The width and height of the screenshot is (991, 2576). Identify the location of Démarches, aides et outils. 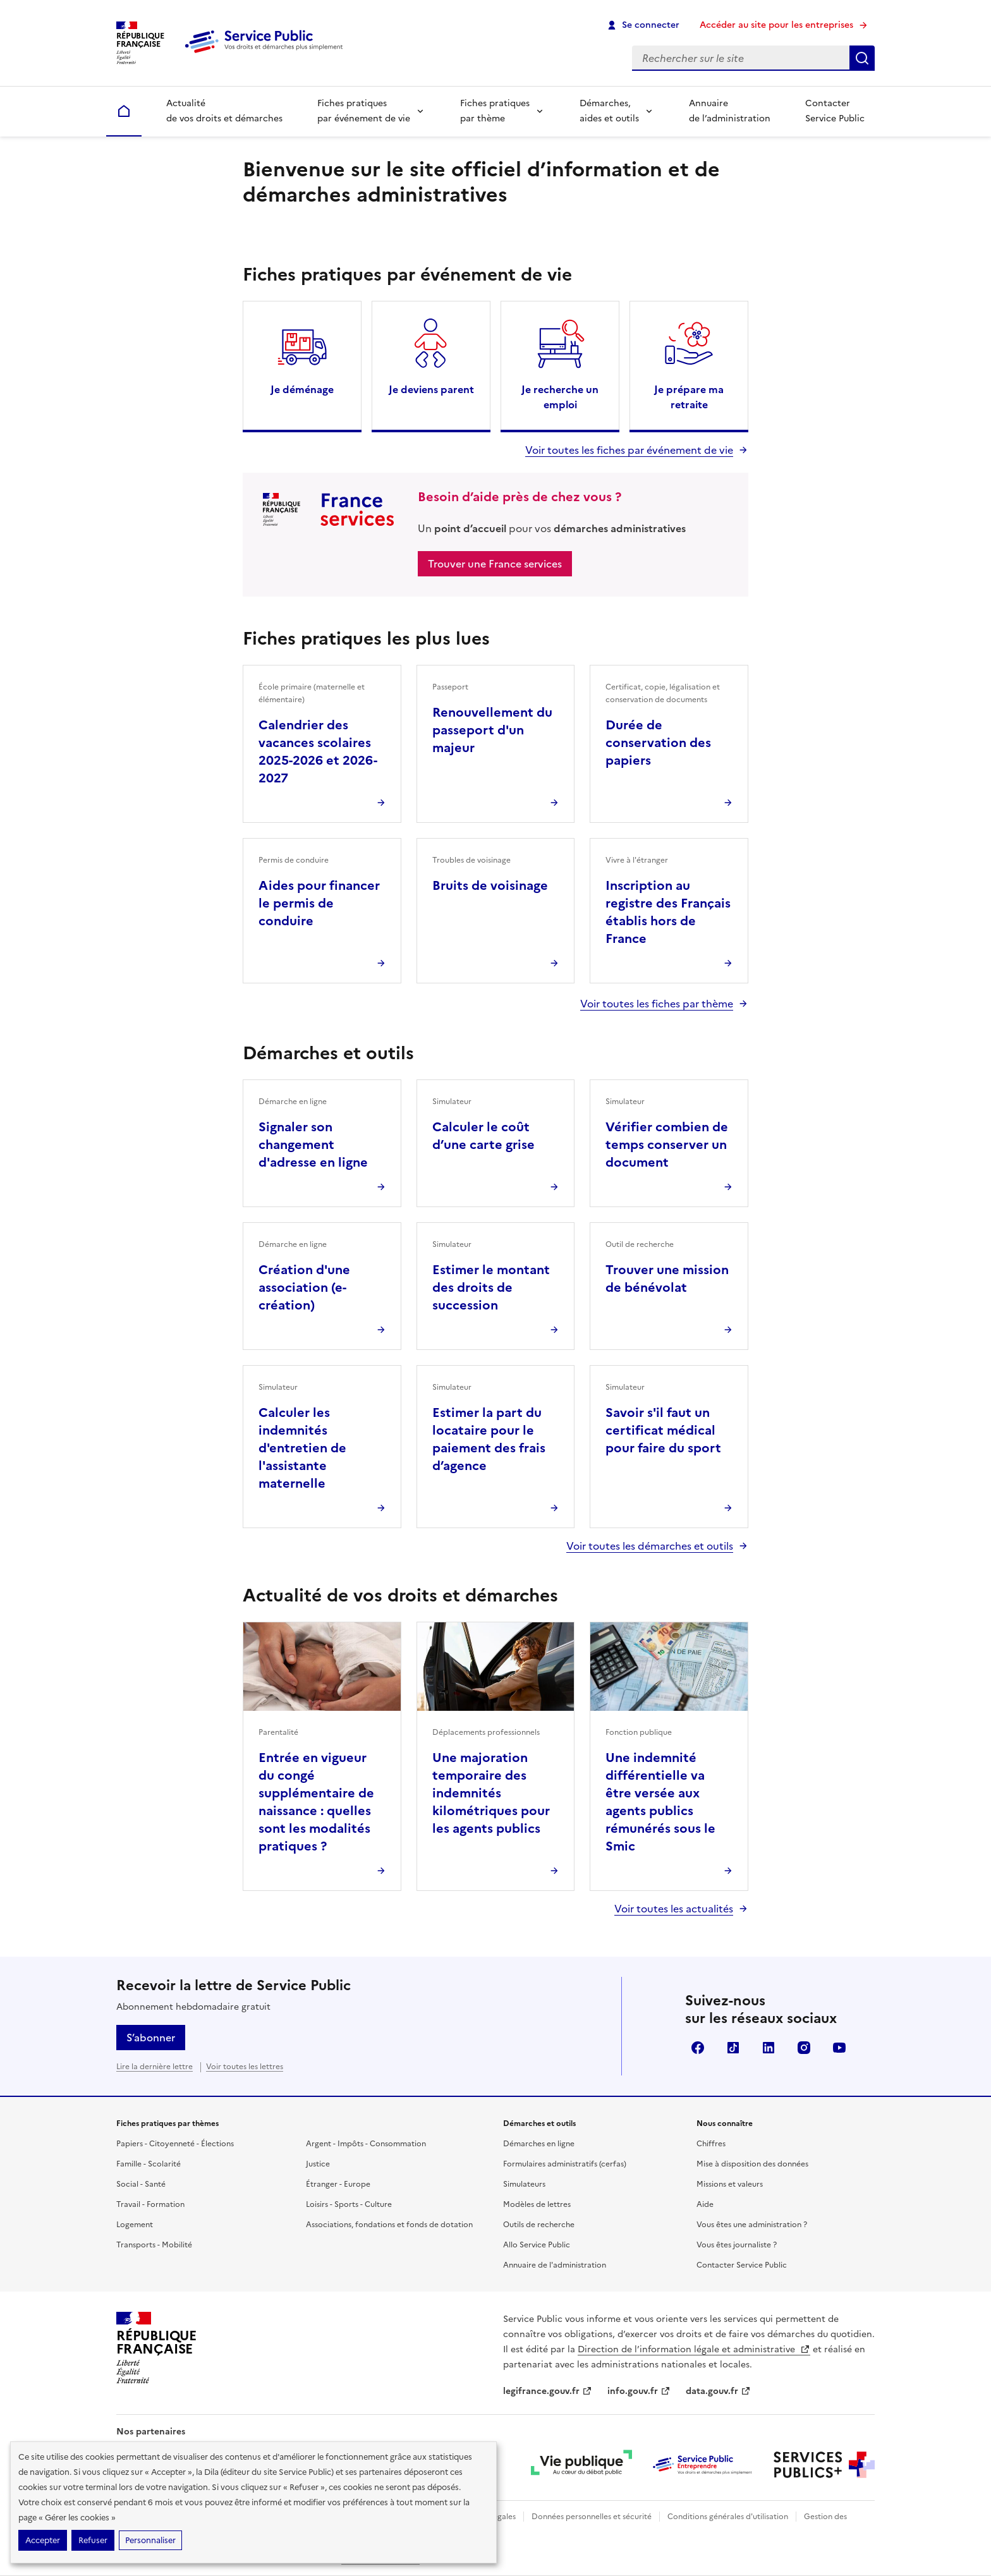
(609, 111).